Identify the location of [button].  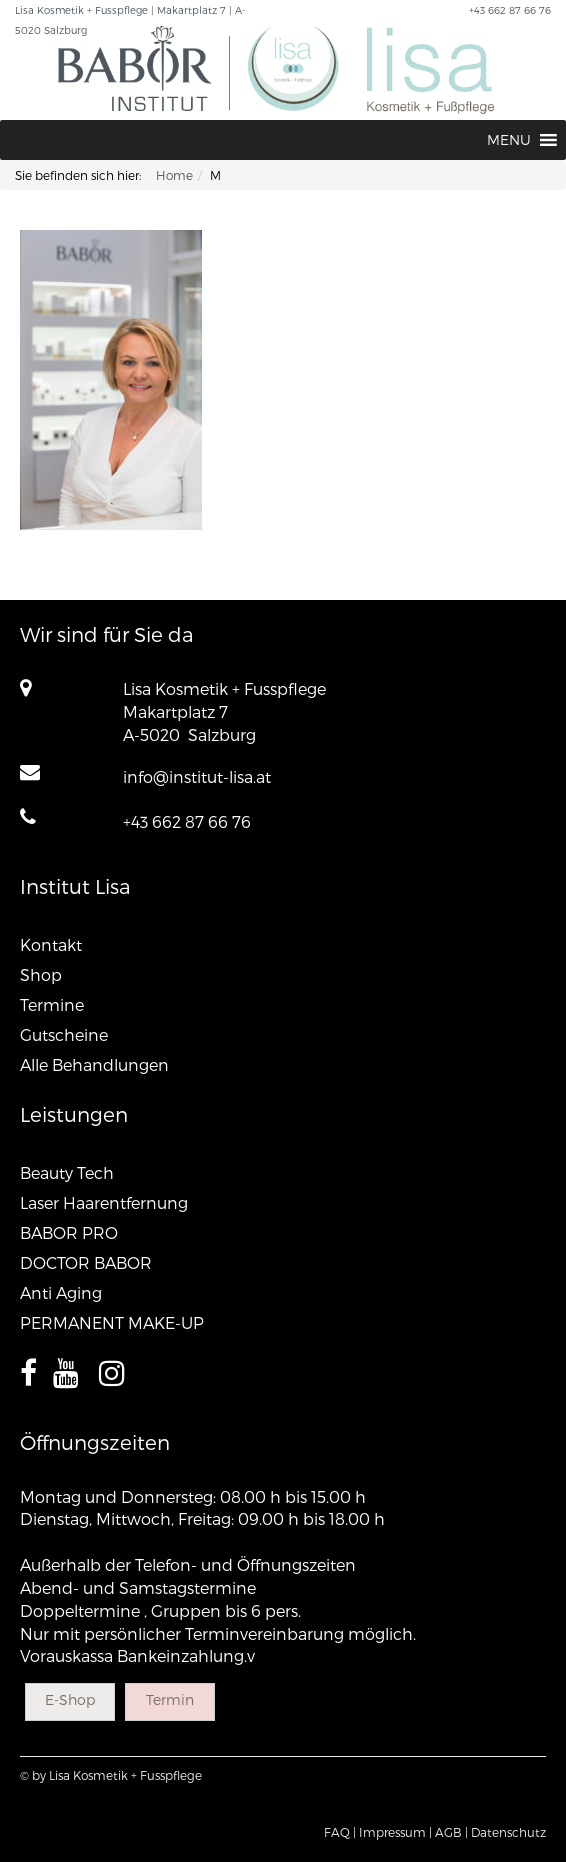
(509, 140).